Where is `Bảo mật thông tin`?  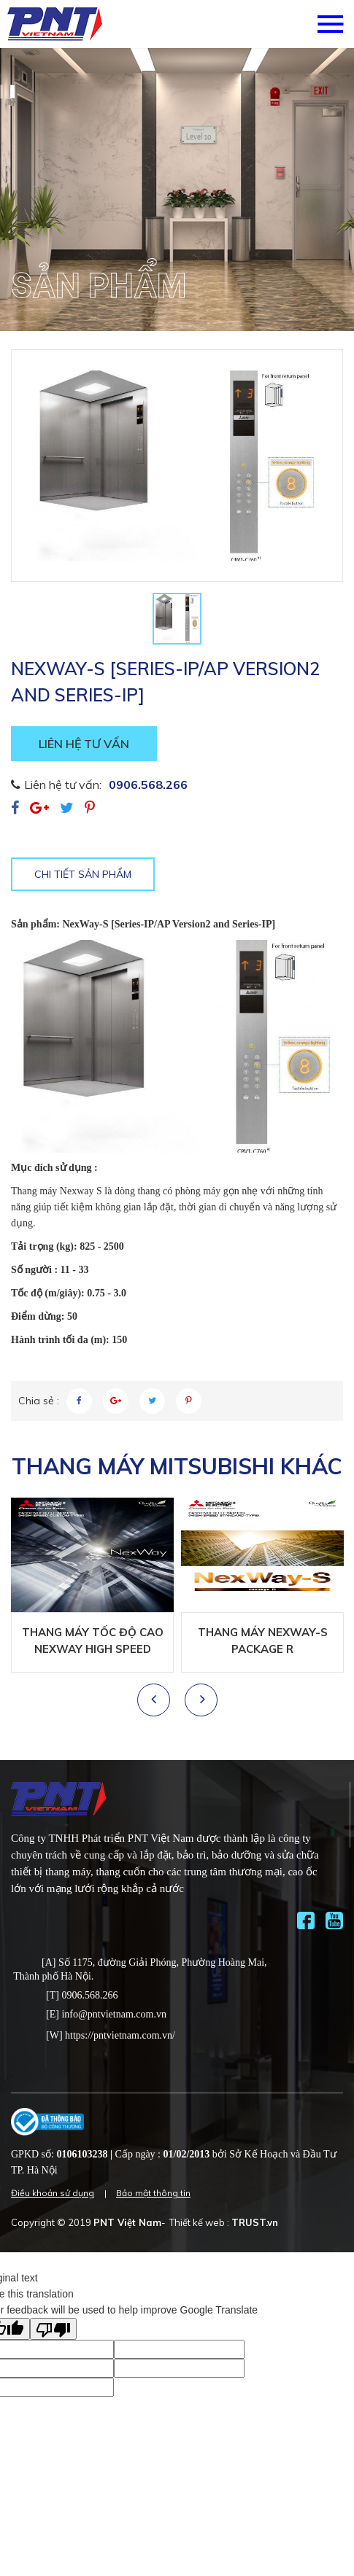 Bảo mật thông tin is located at coordinates (153, 2192).